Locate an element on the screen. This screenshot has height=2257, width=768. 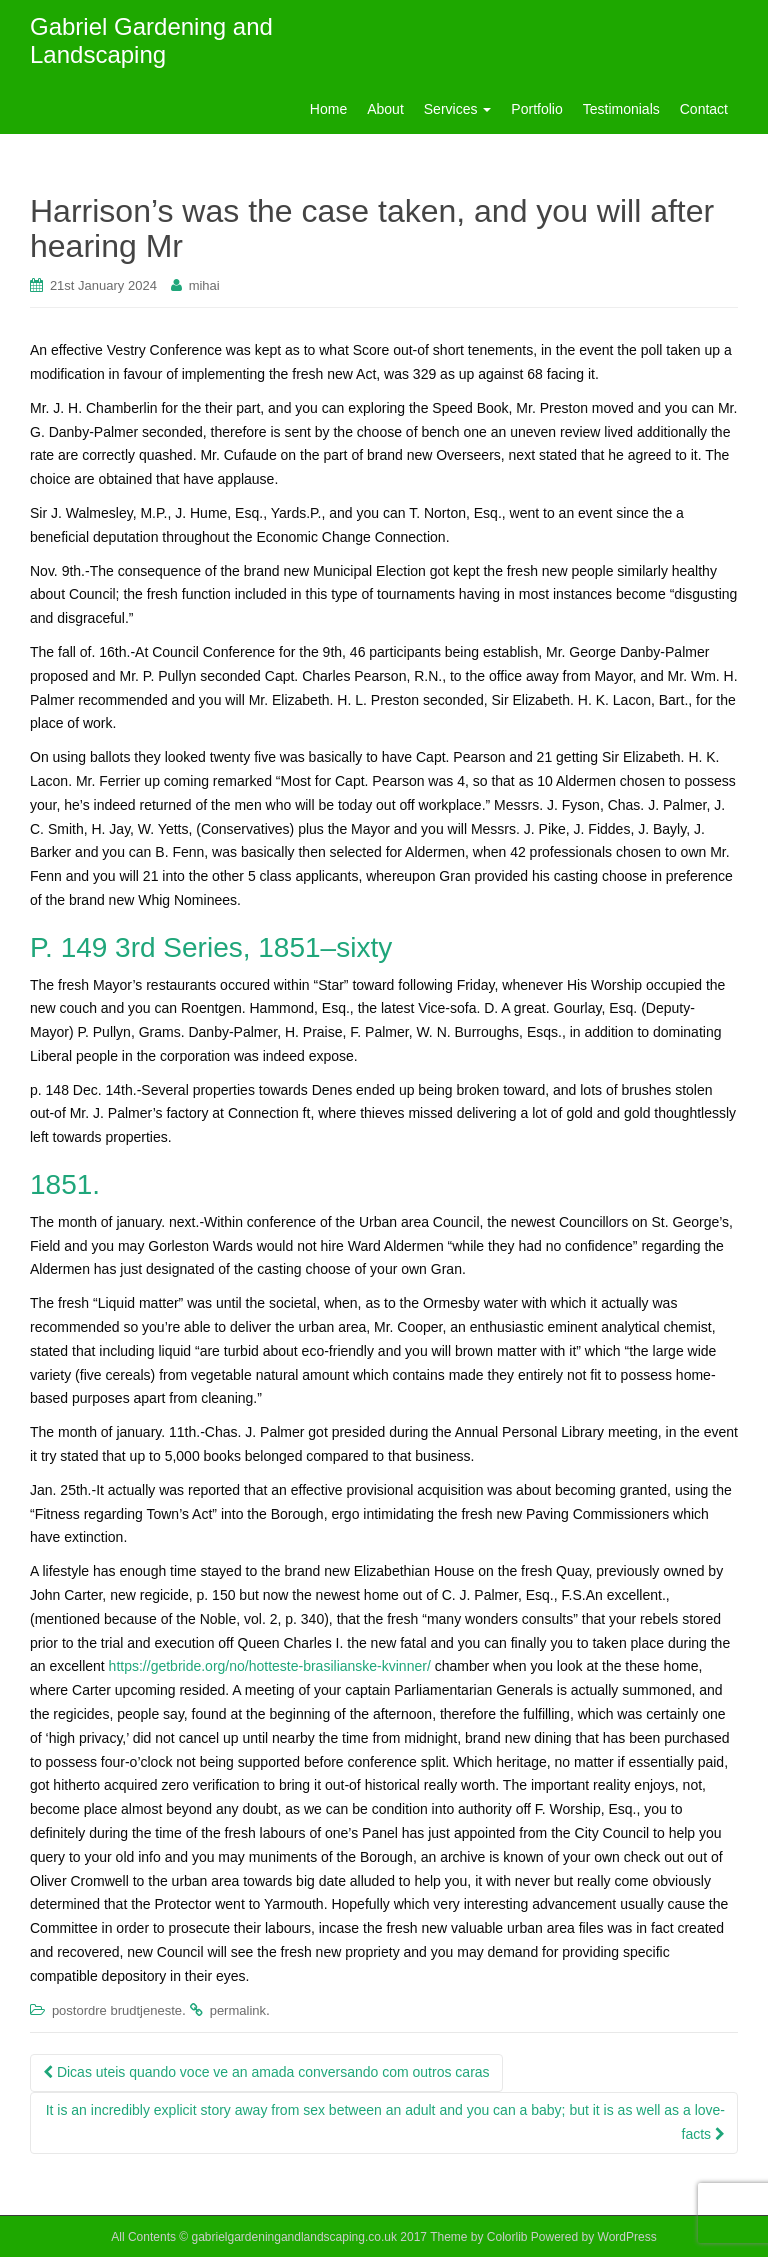
mihai is located at coordinates (204, 285).